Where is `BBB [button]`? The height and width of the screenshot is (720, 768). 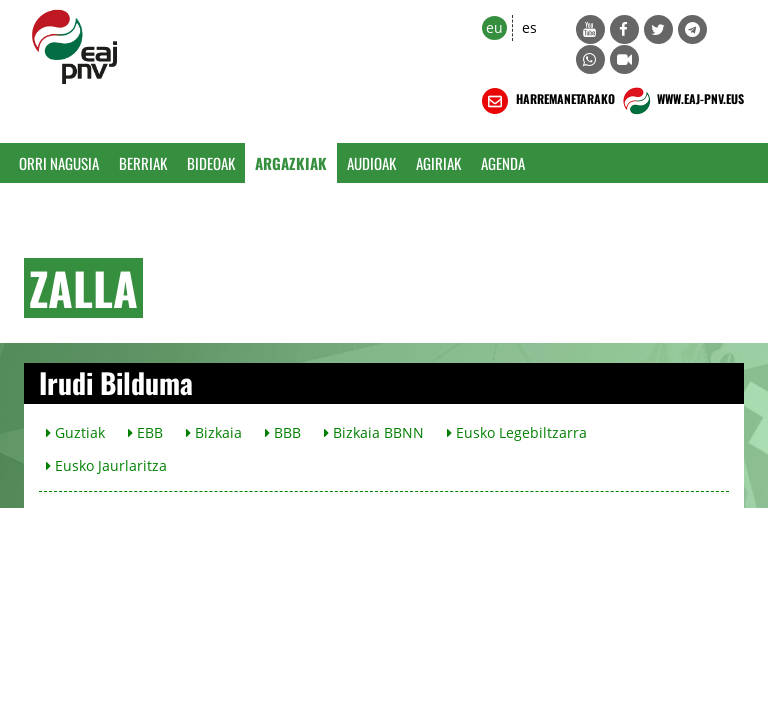 BBB [button] is located at coordinates (283, 432).